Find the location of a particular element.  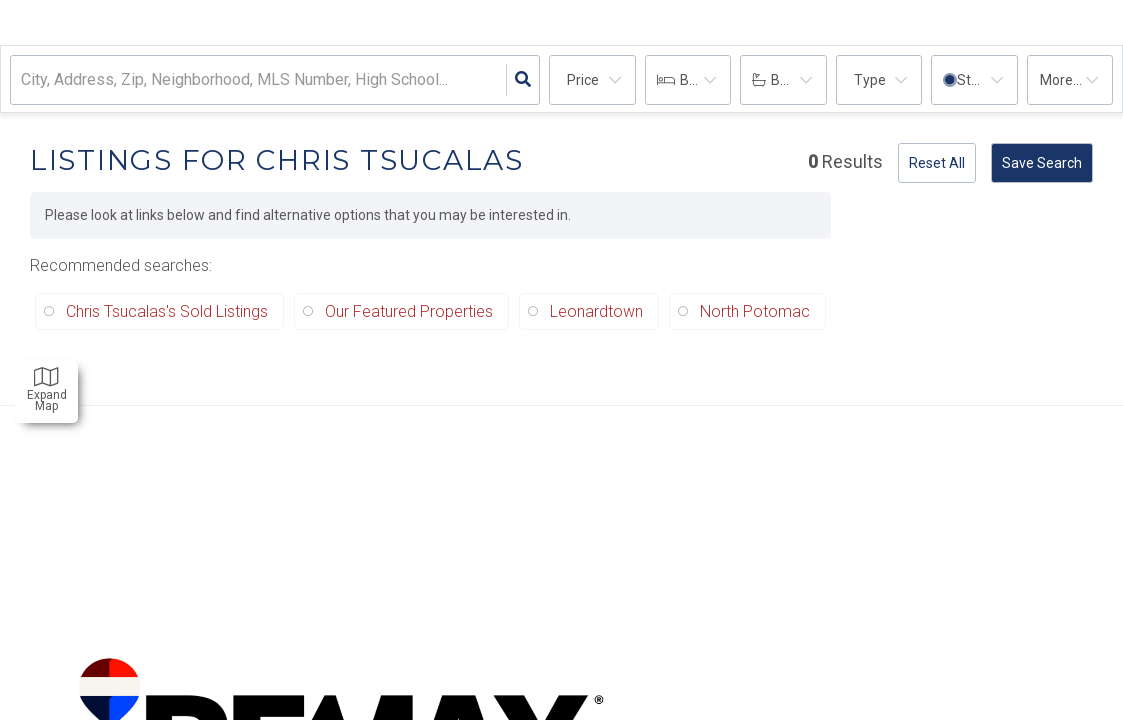

[combobox] is located at coordinates (23, 80).